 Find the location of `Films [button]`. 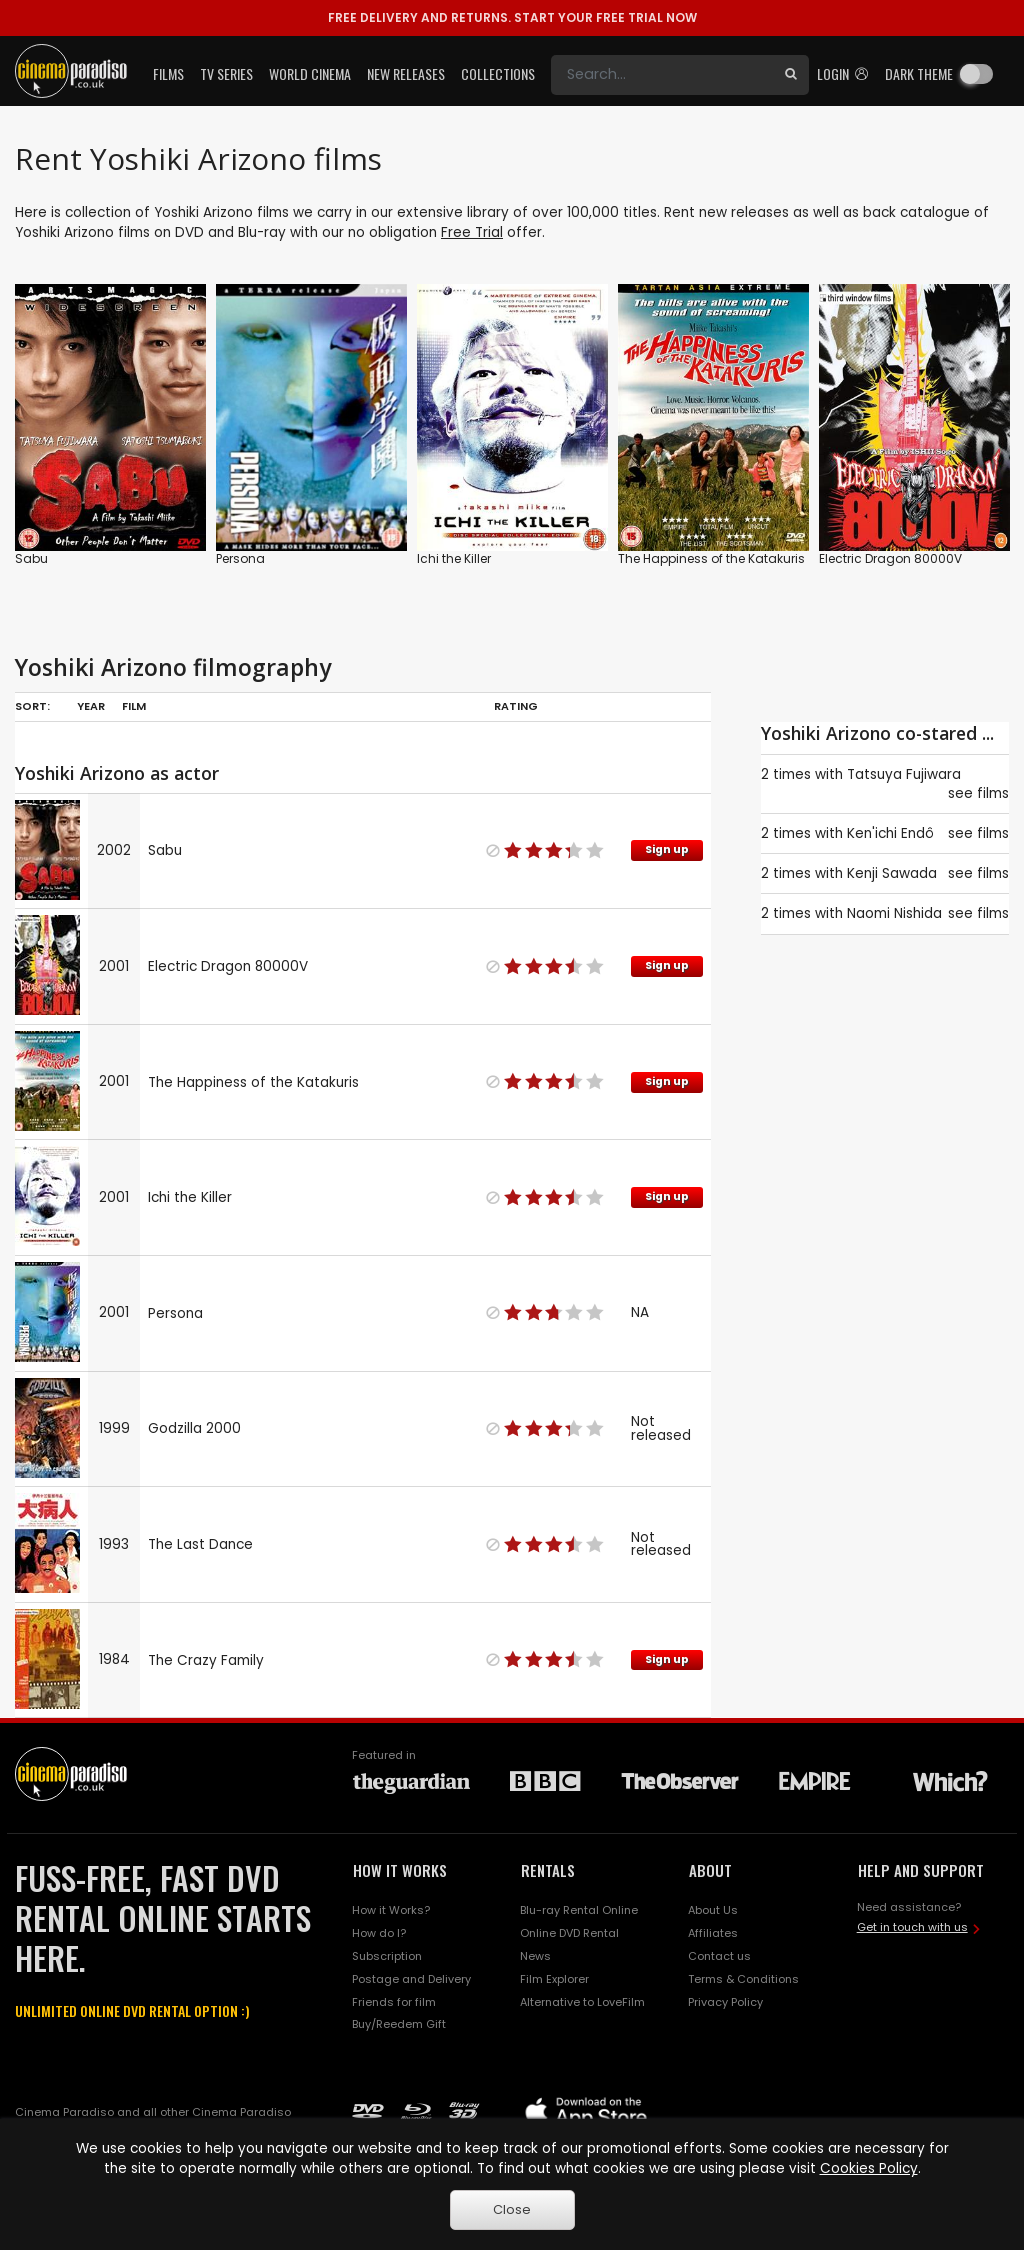

Films [button] is located at coordinates (168, 73).